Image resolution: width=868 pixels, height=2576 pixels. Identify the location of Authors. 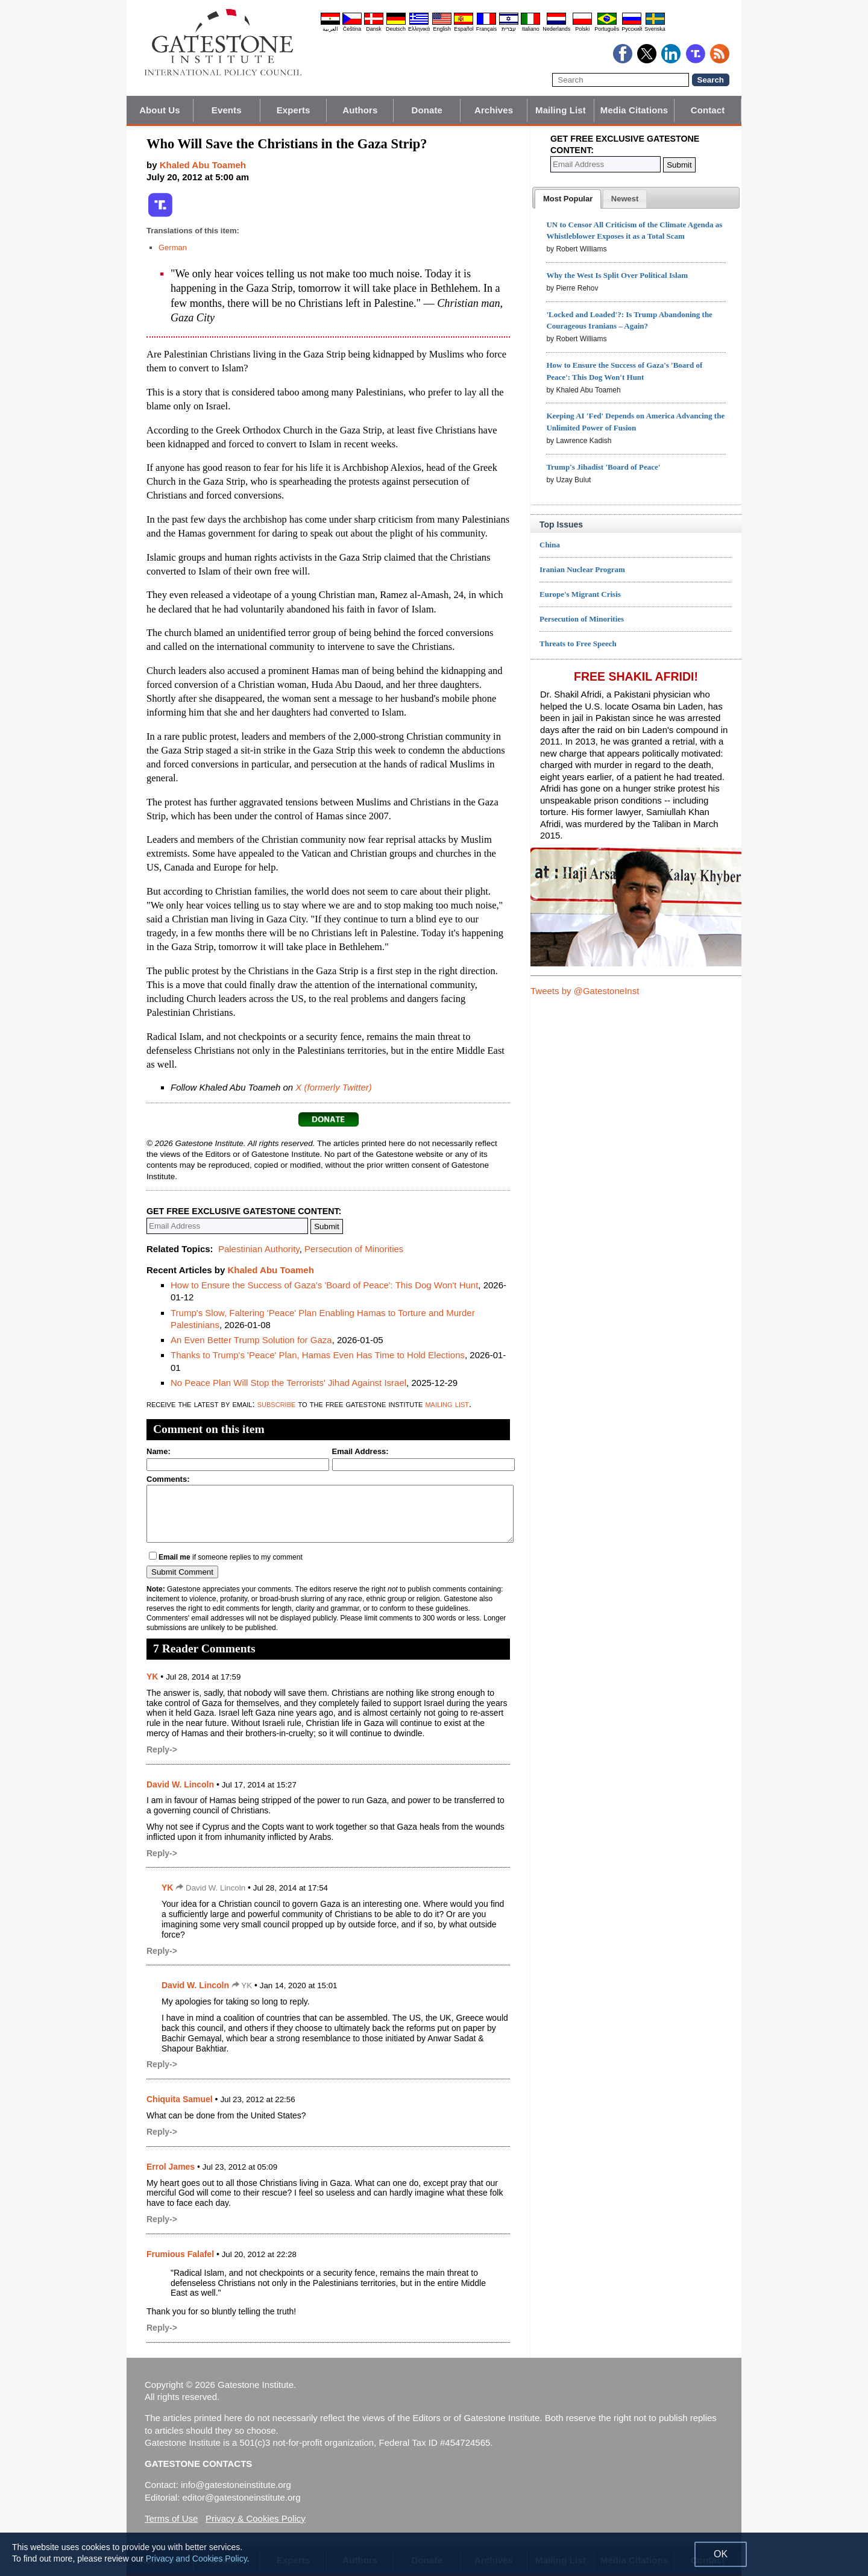
(359, 110).